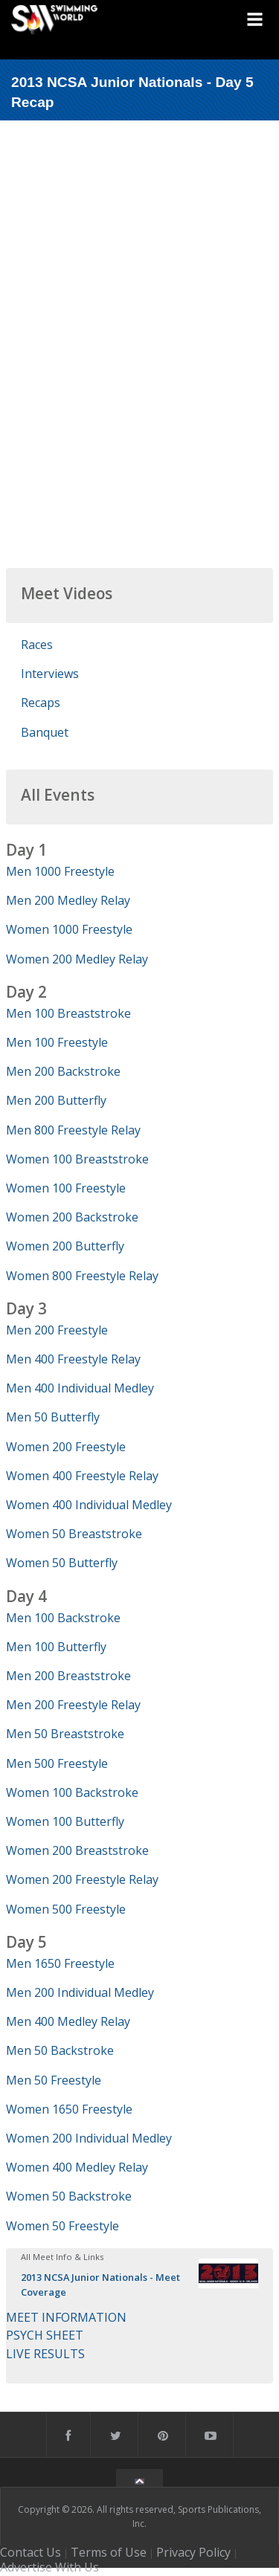 This screenshot has height=2576, width=279. What do you see at coordinates (77, 1850) in the screenshot?
I see `Women 200 Breaststroke` at bounding box center [77, 1850].